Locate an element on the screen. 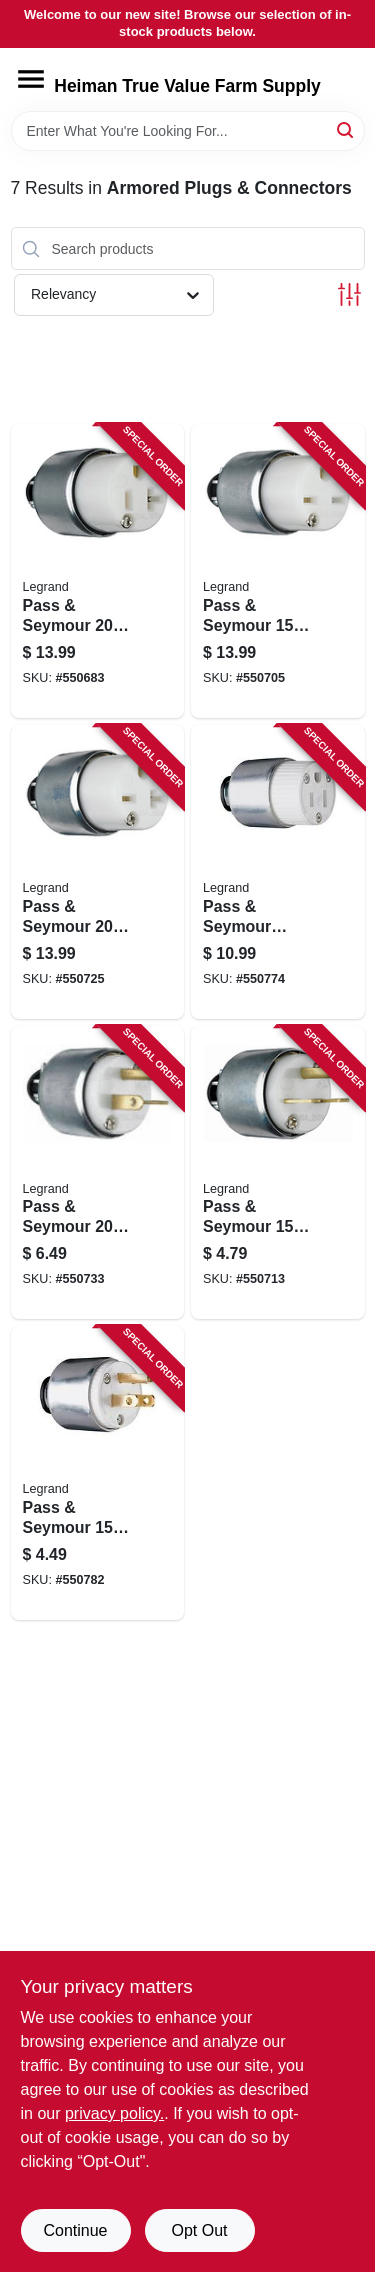 The width and height of the screenshot is (375, 2272). [Go to pass-seymour-white-armored-connector-785007863475 product page] is located at coordinates (98, 571).